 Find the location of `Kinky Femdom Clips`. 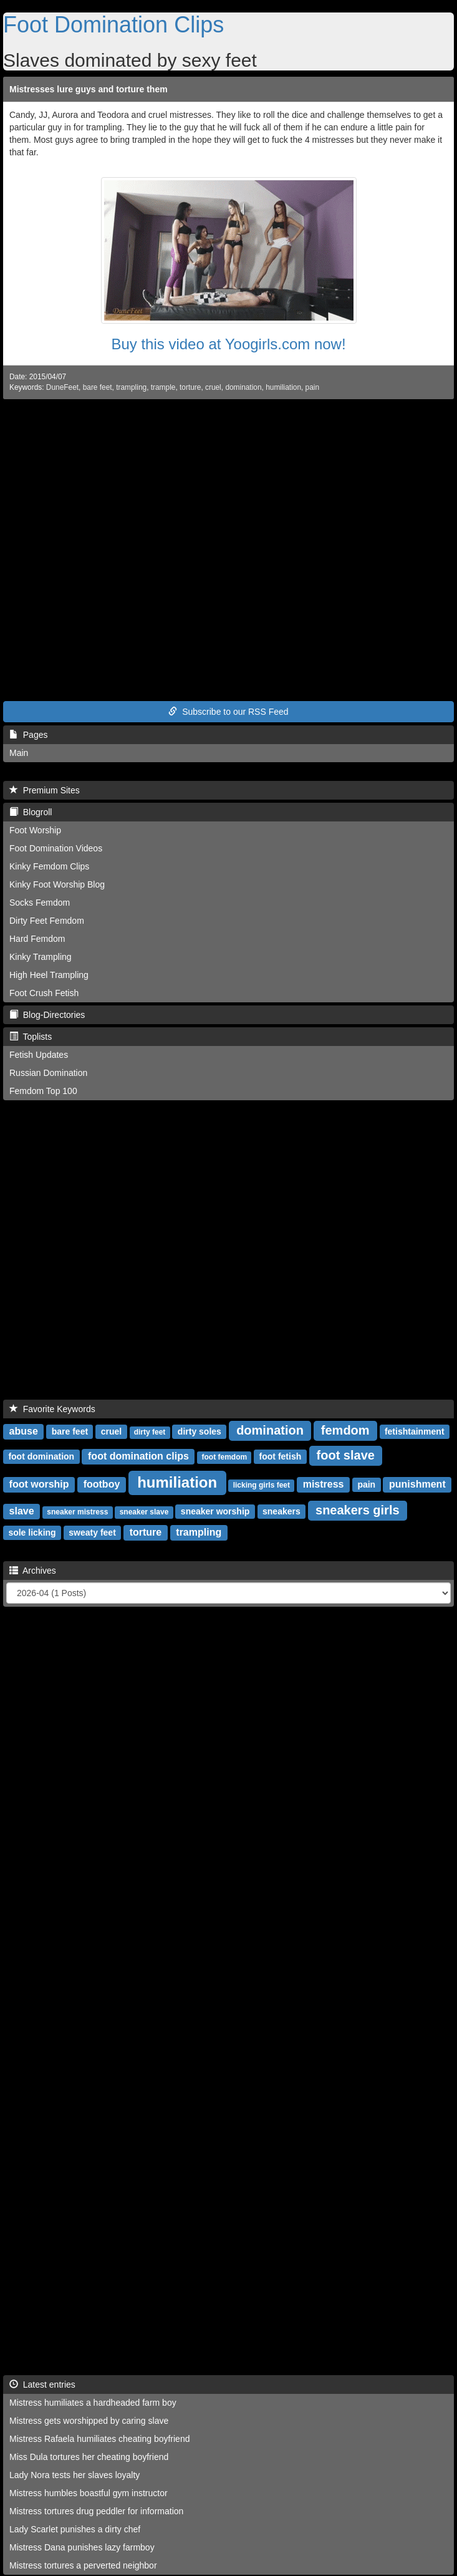

Kinky Femdom Clips is located at coordinates (49, 866).